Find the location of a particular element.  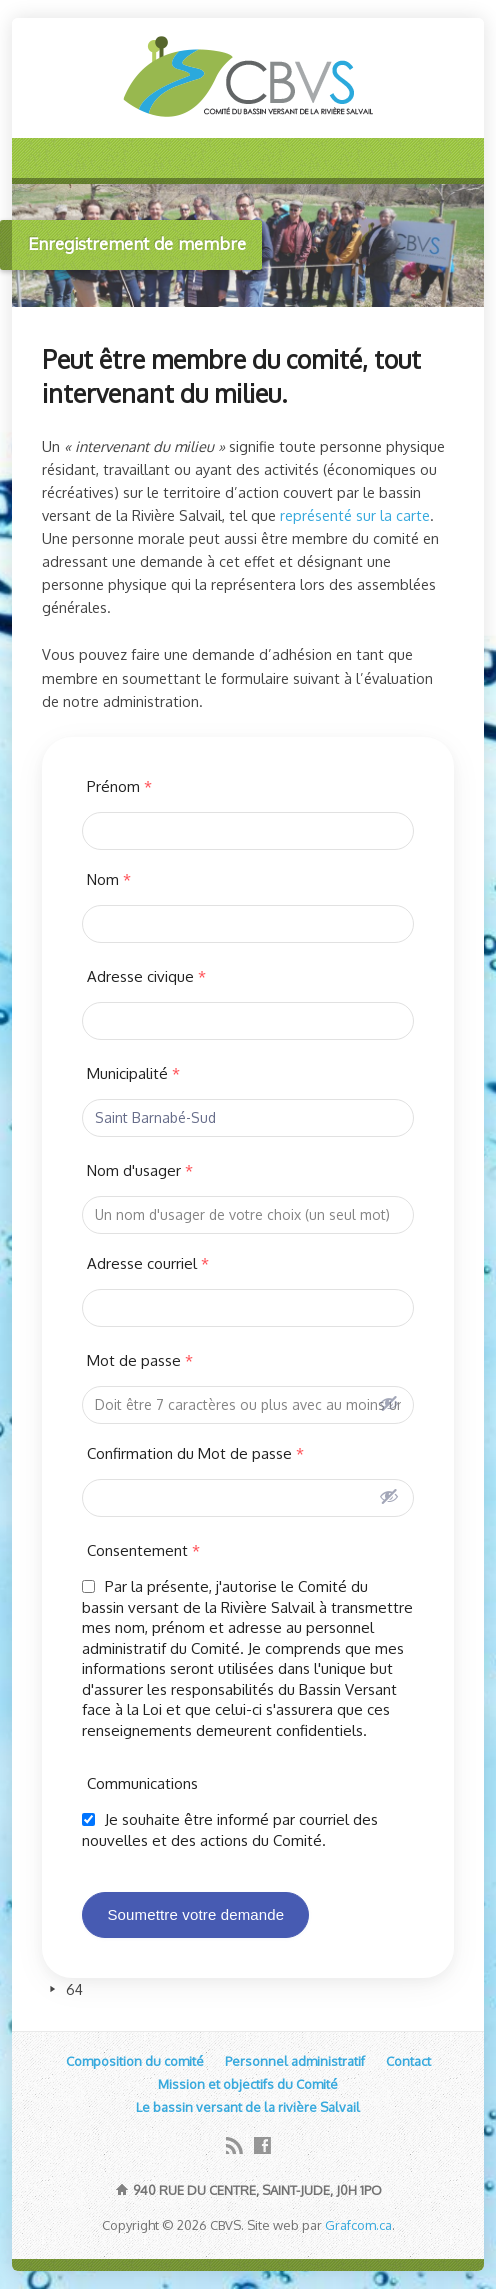

Personnel administratif is located at coordinates (295, 2061).